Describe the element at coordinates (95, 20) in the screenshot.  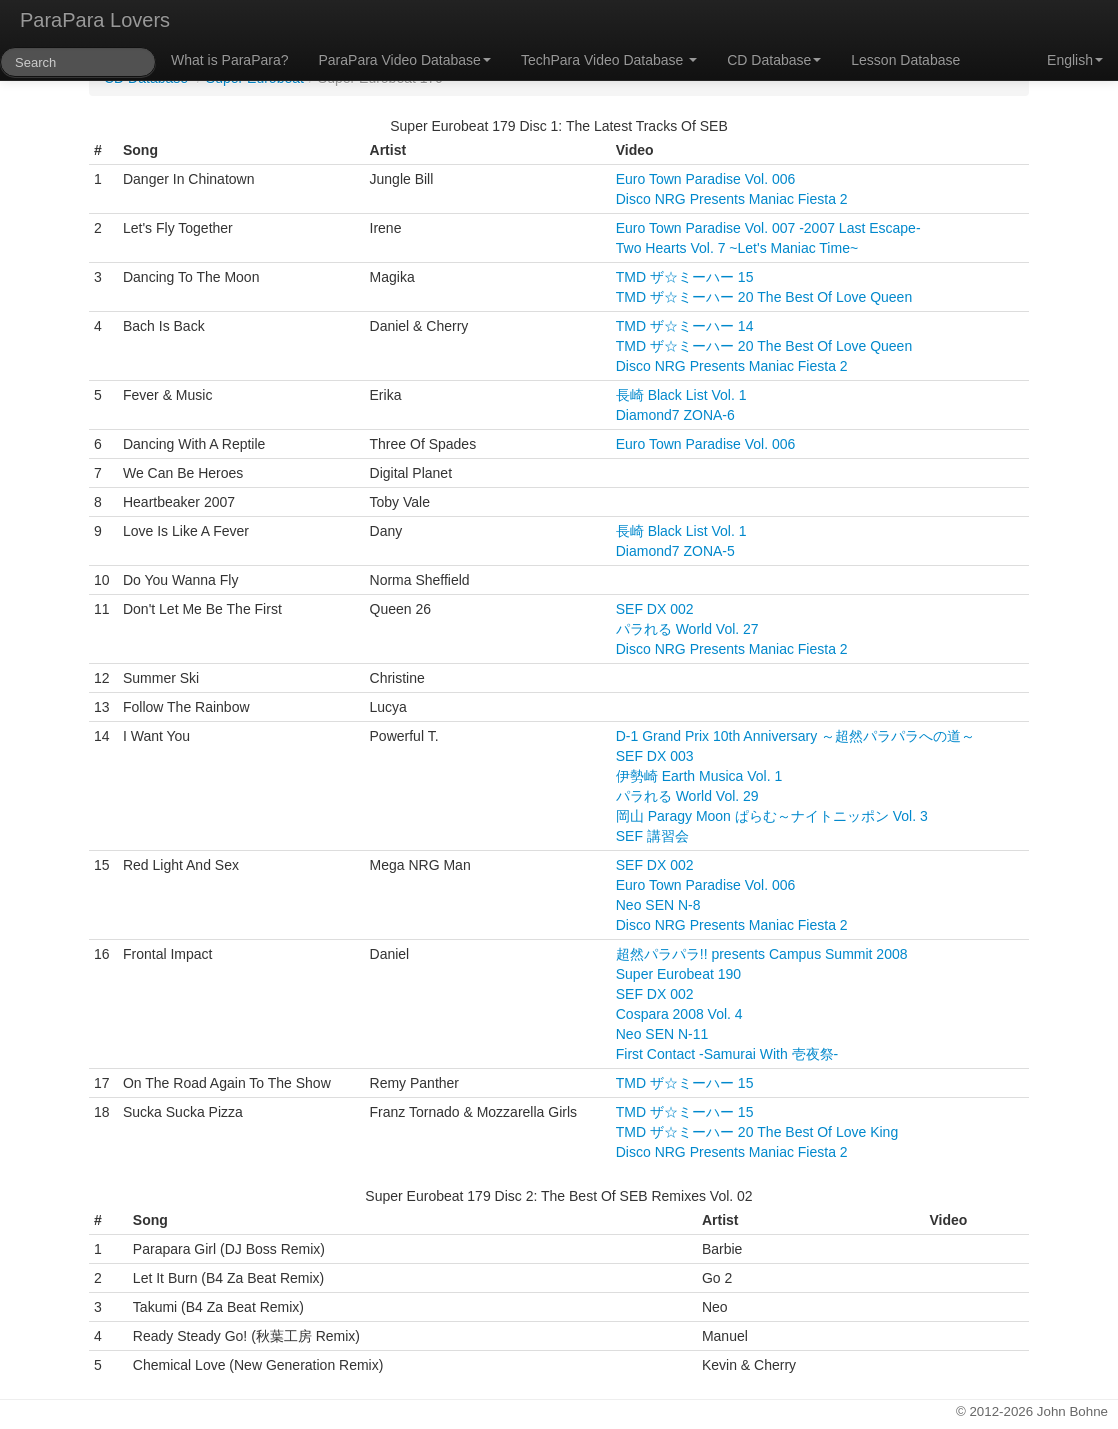
I see `ParaPara Lovers` at that location.